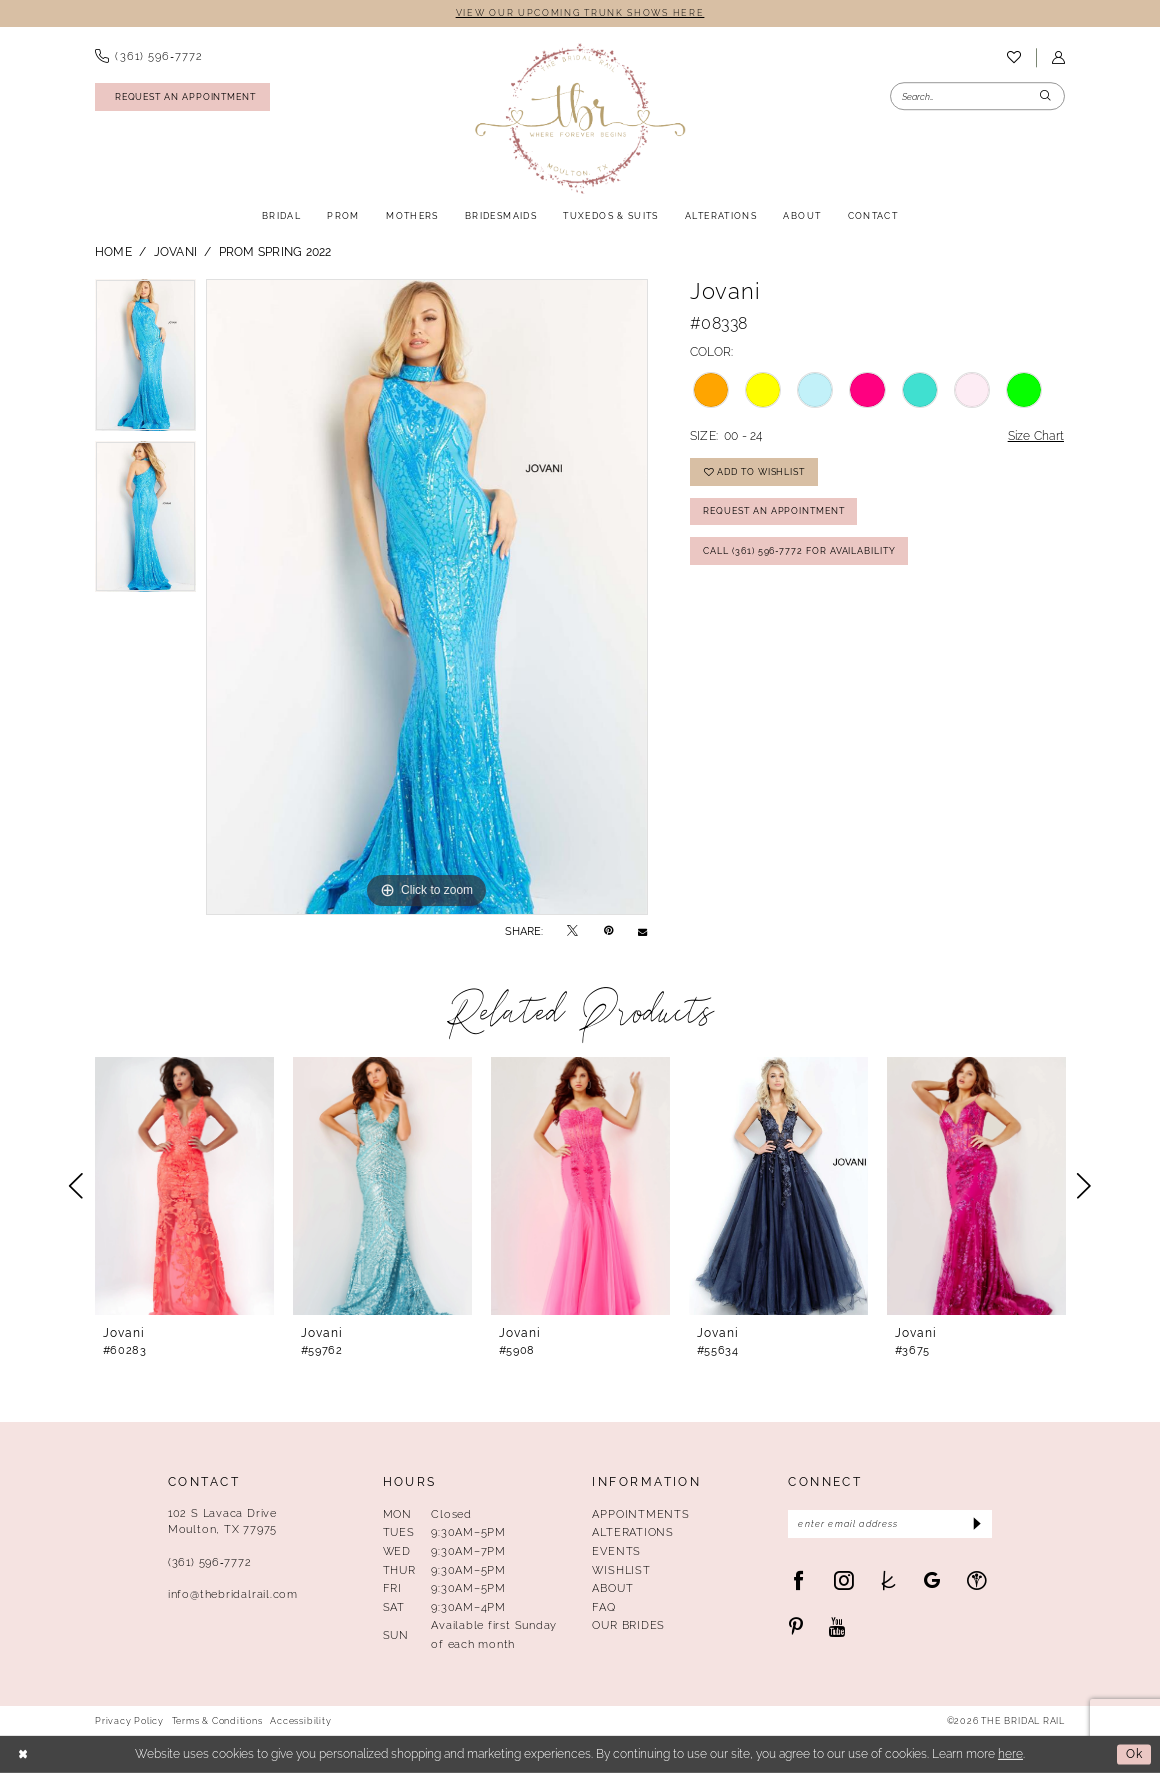  What do you see at coordinates (976, 1580) in the screenshot?
I see `[Visit our WeddingWire - Opens in new tab]` at bounding box center [976, 1580].